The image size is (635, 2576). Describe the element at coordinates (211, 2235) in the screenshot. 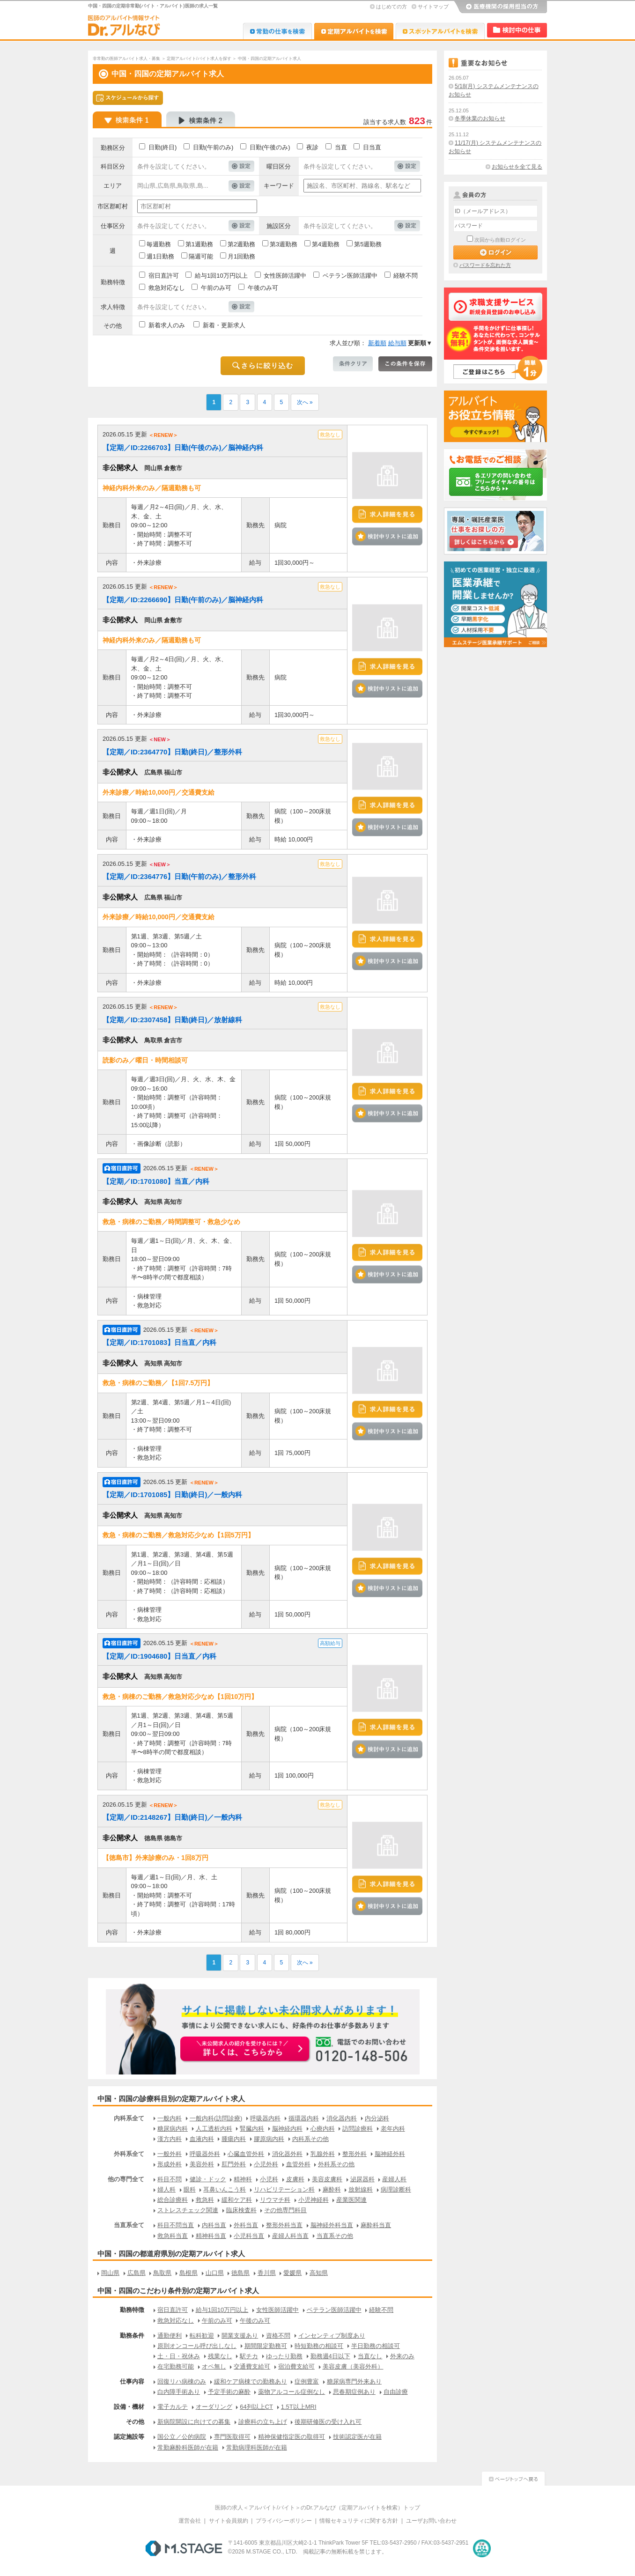

I see `精神科当直` at that location.